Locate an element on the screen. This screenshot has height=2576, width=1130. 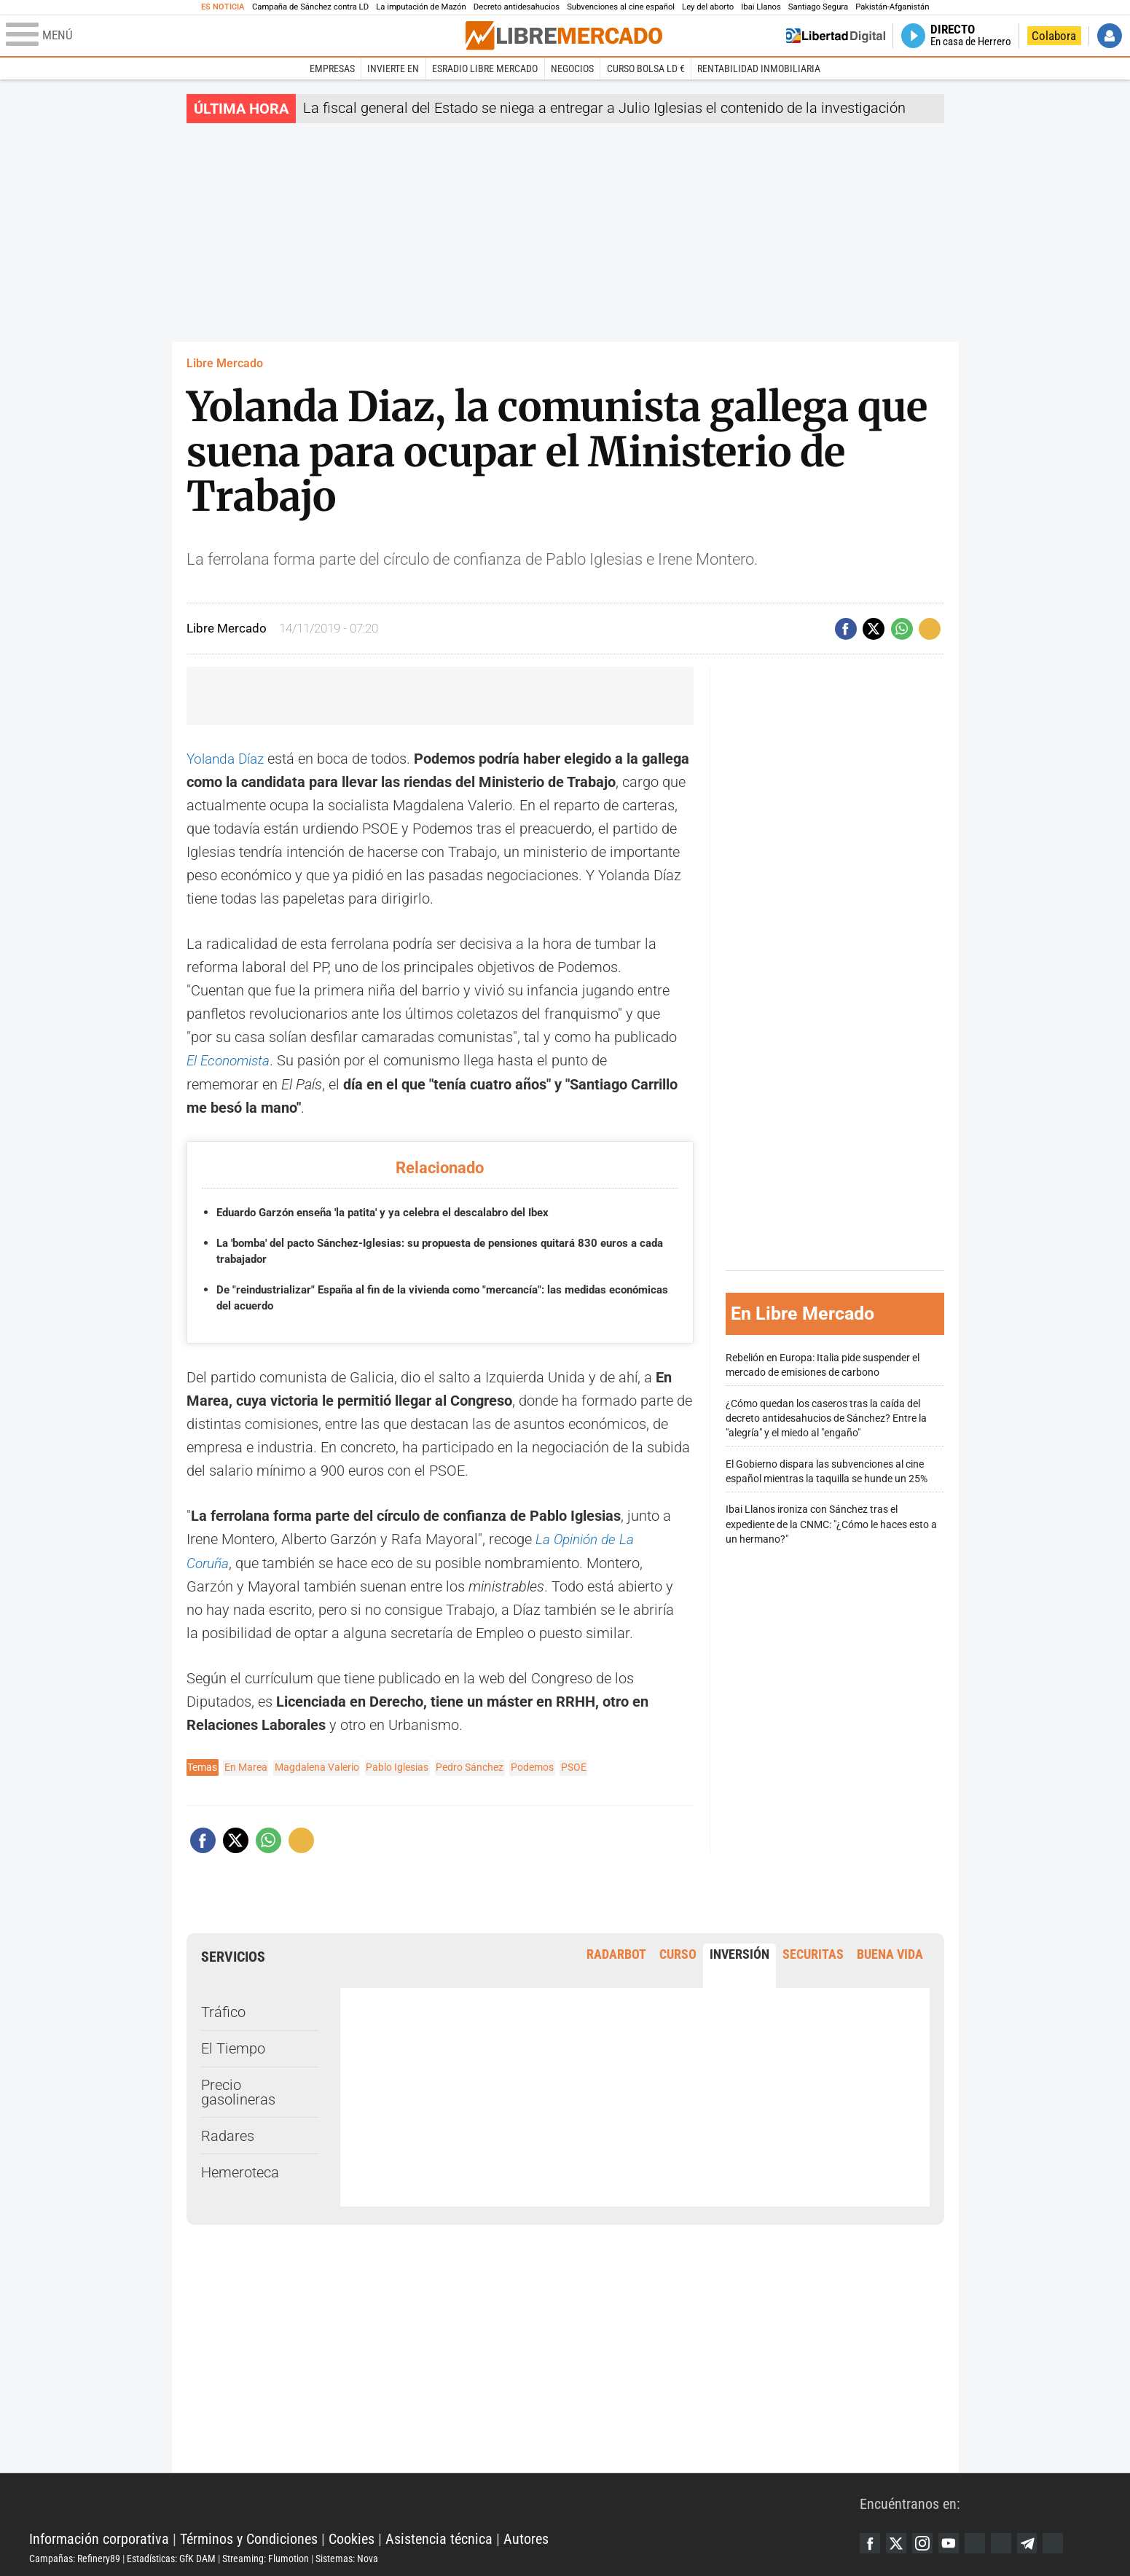
Libre Mercado is located at coordinates (225, 363).